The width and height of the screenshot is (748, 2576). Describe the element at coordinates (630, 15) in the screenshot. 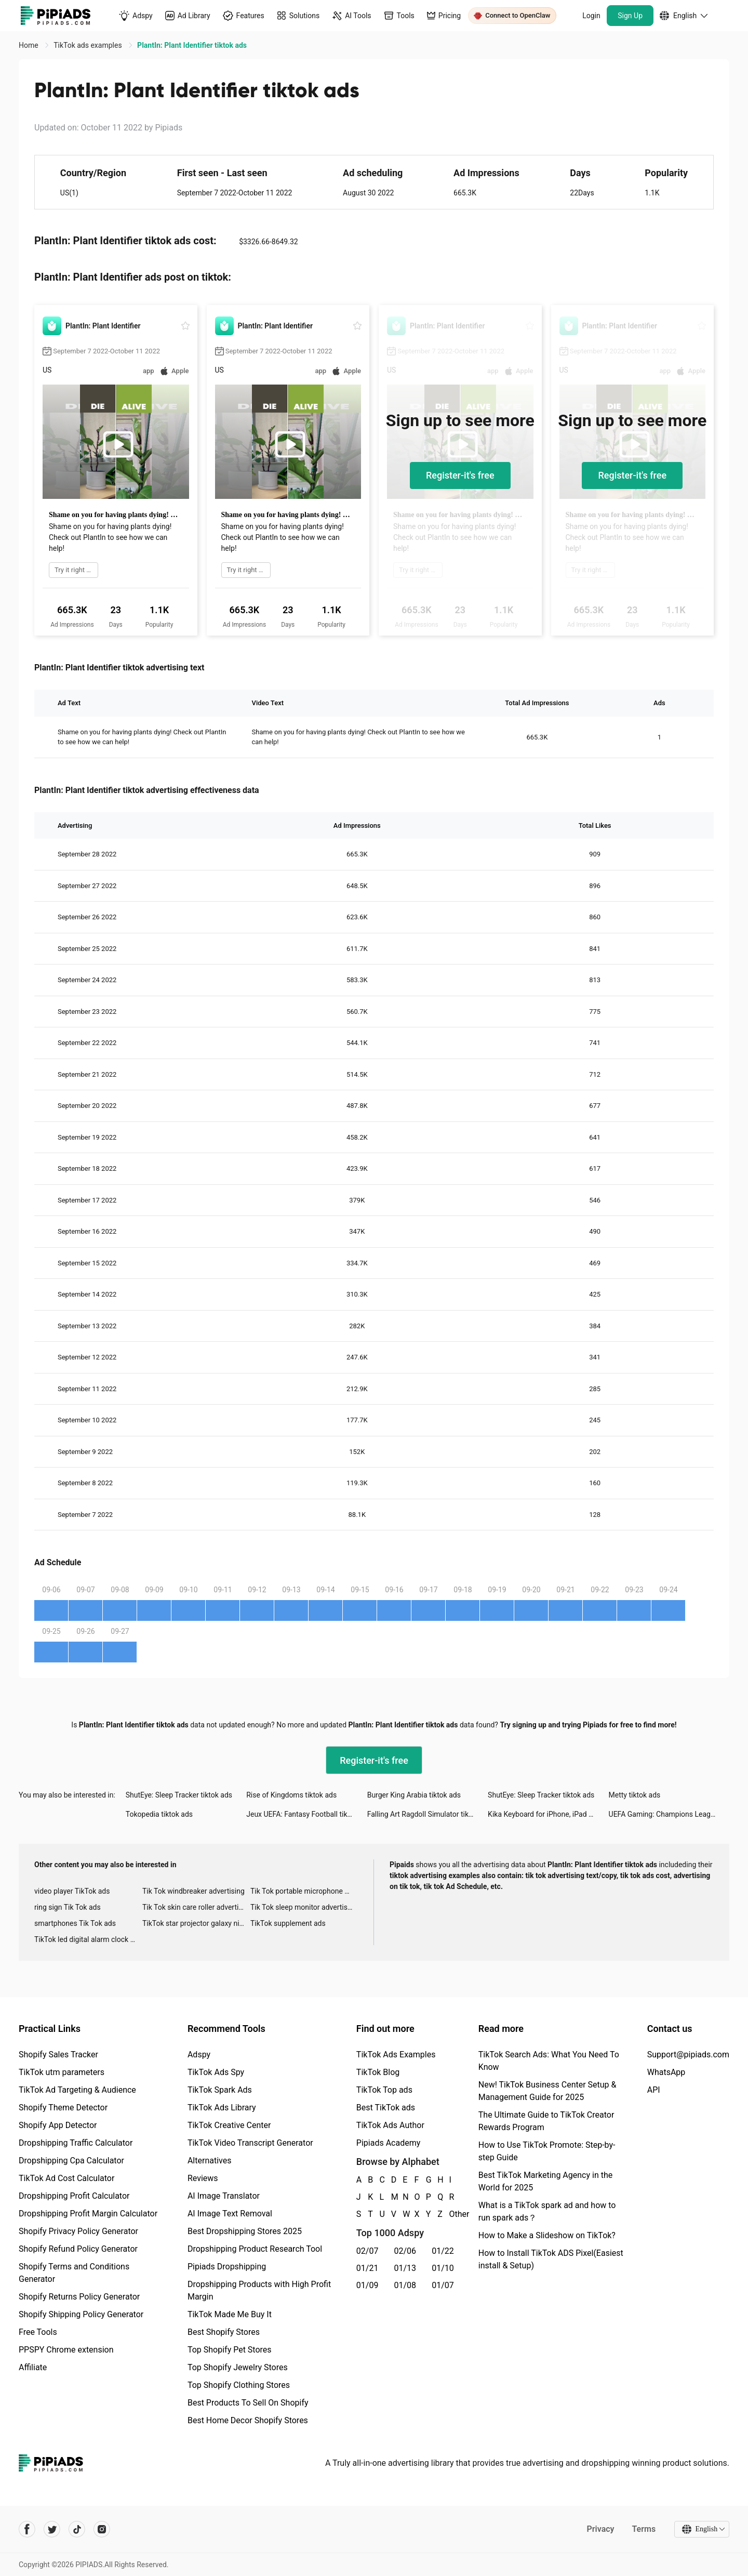

I see `Sign Up` at that location.